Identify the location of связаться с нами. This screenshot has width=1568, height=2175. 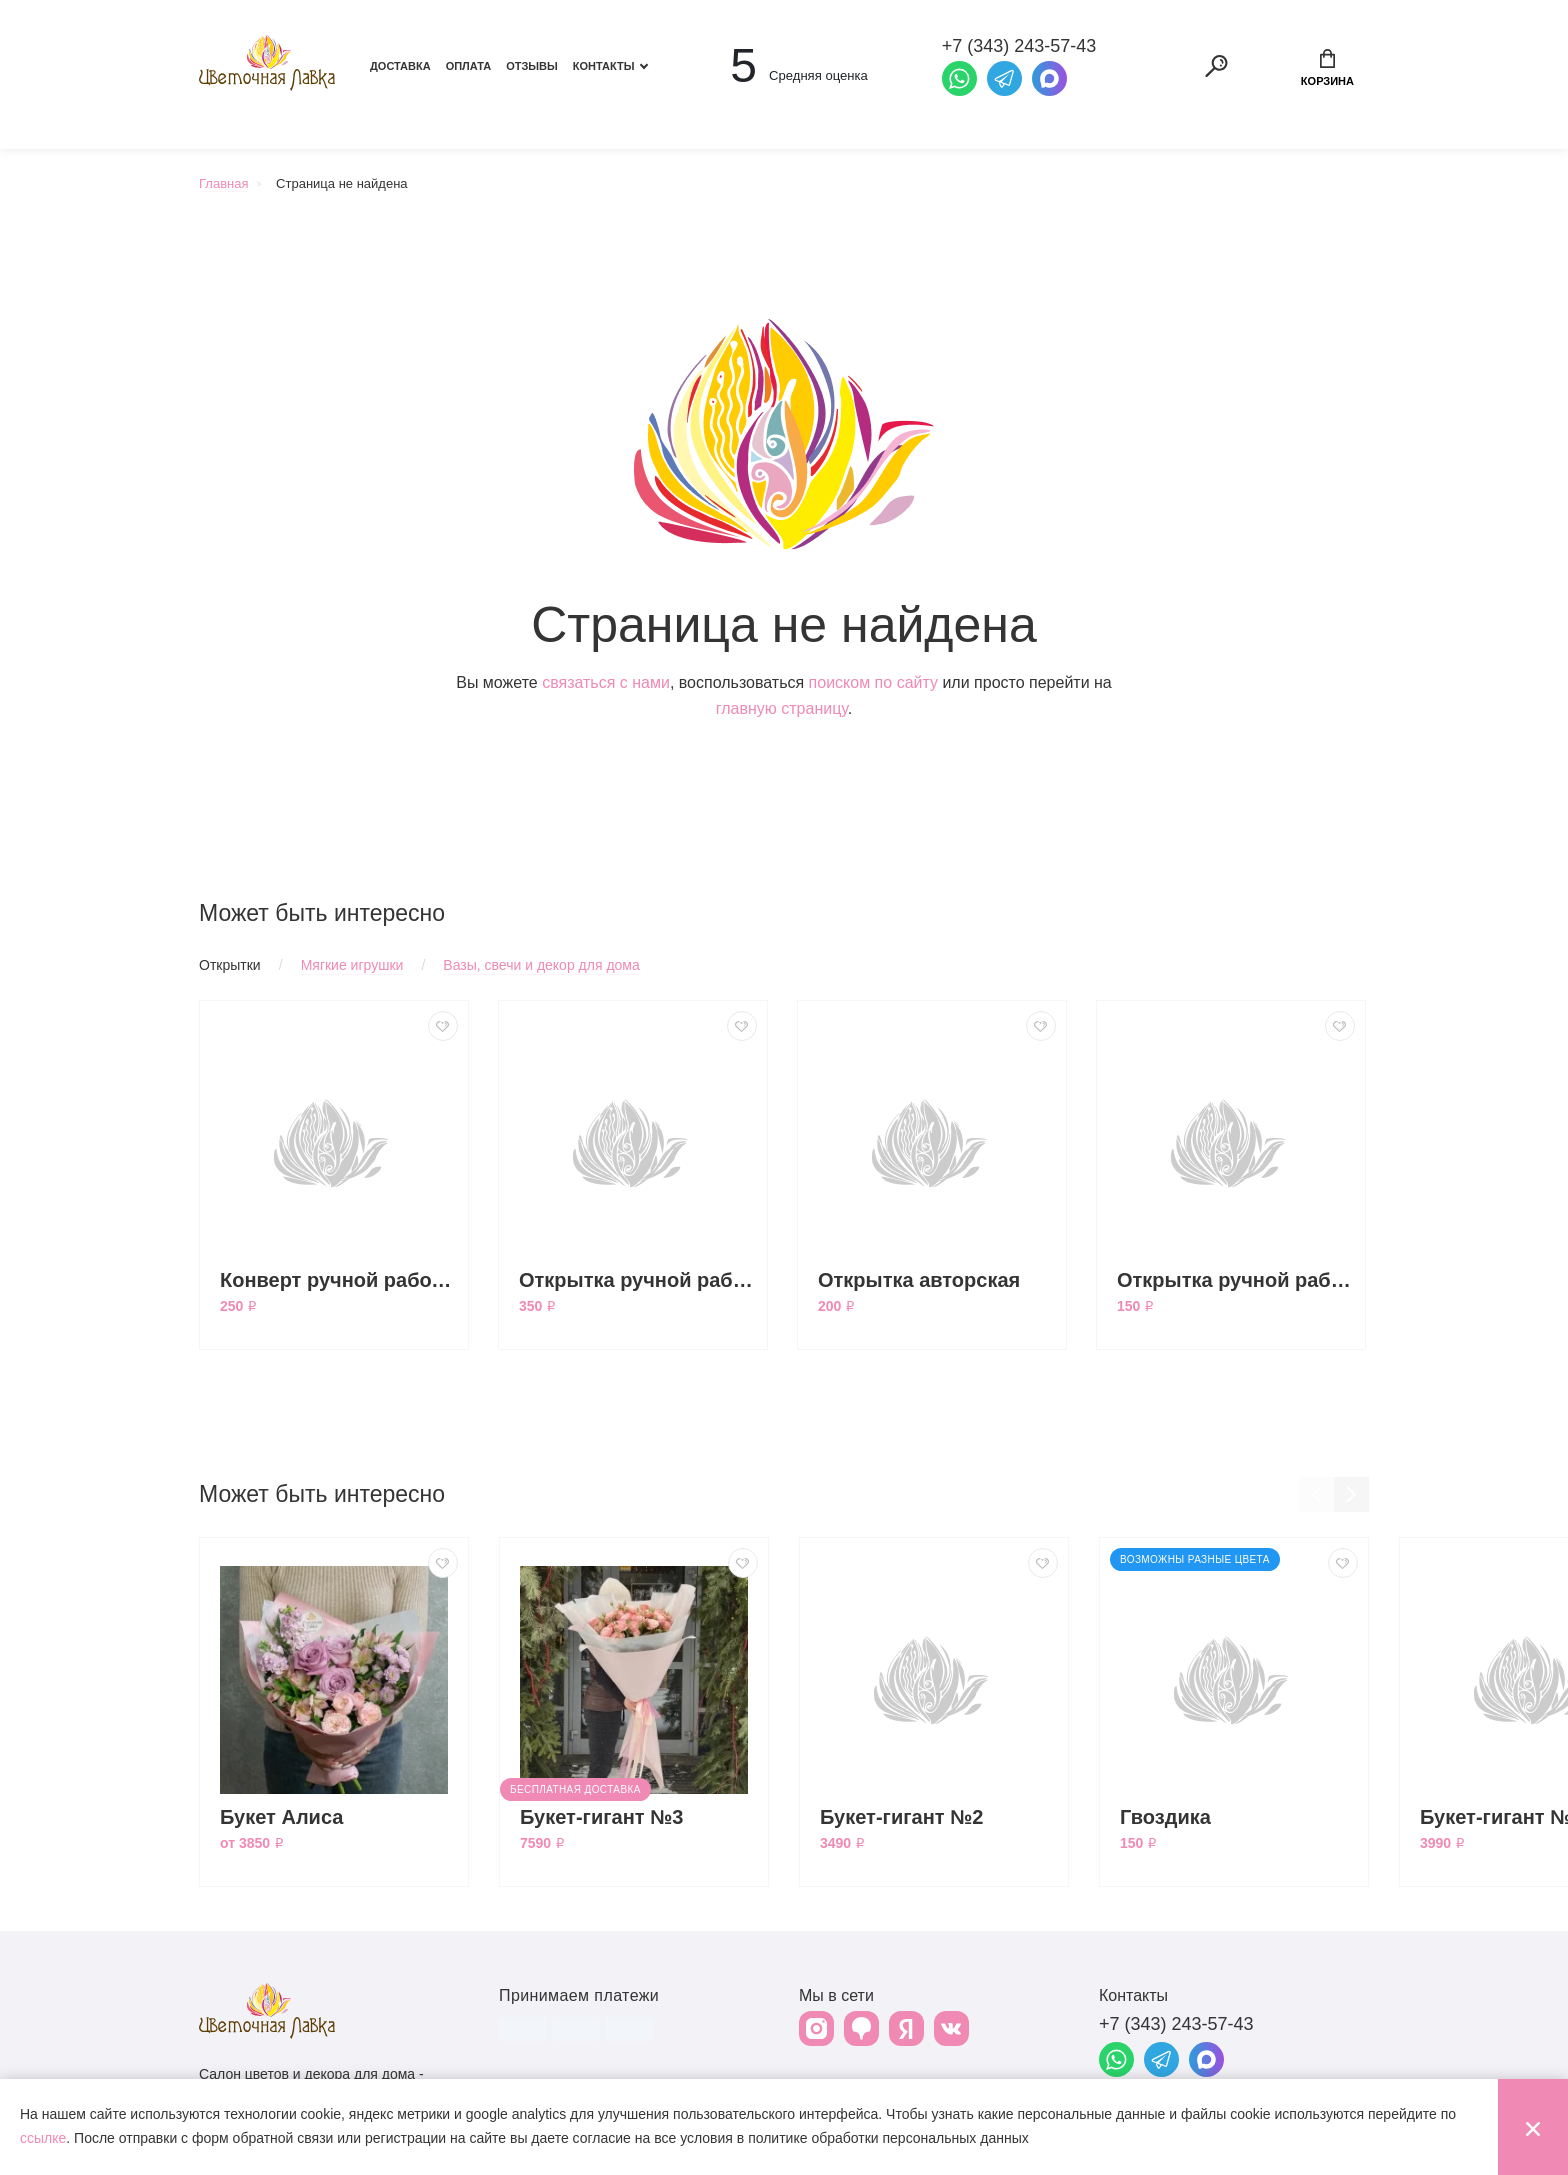
(606, 682).